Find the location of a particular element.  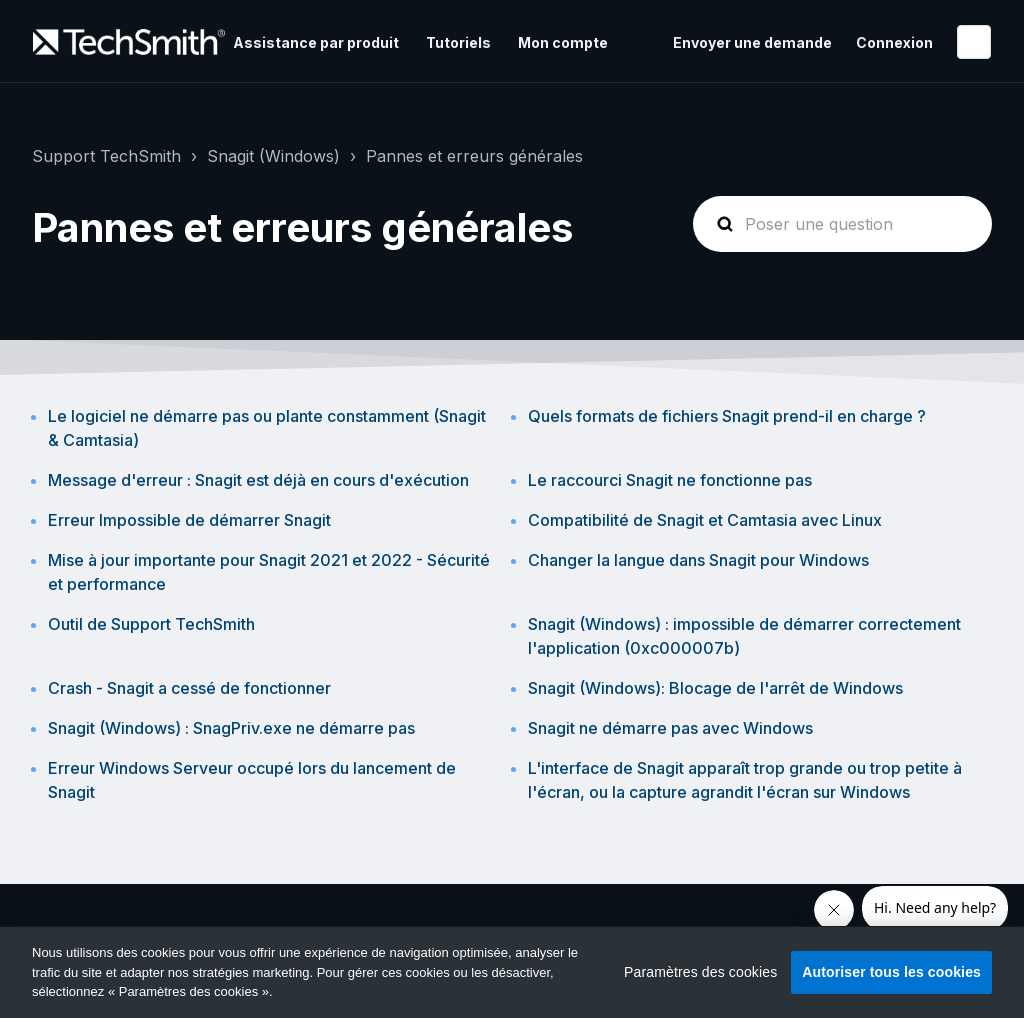

Paramètres des cookies [Paramètres des cookies, Ouvre la boîte de dialogue du centre de préférences] is located at coordinates (700, 972).